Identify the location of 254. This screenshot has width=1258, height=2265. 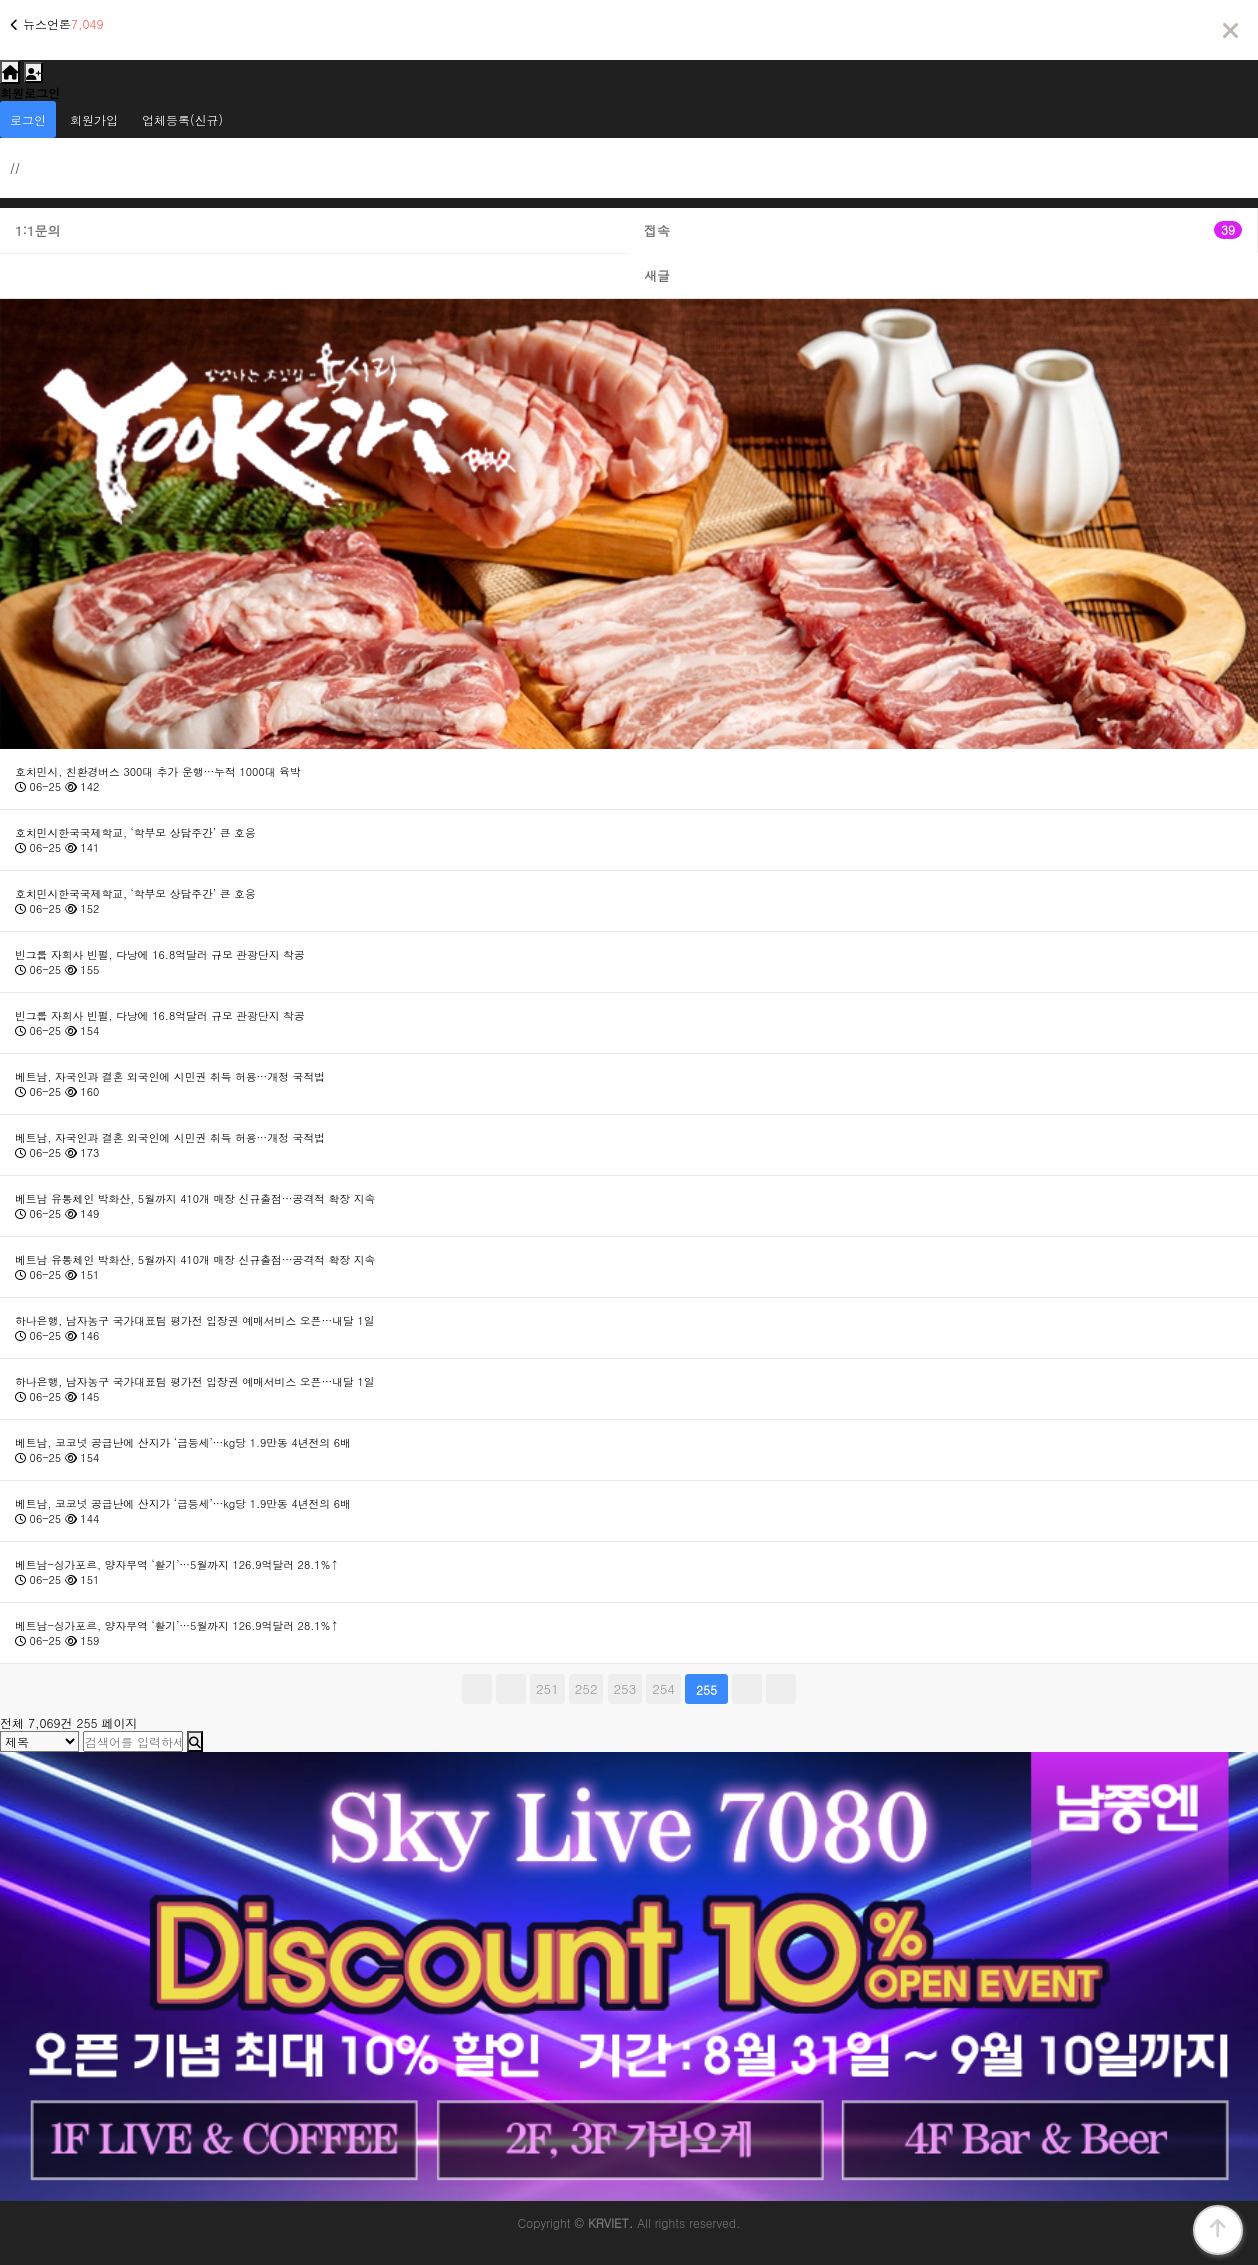
(660, 1686).